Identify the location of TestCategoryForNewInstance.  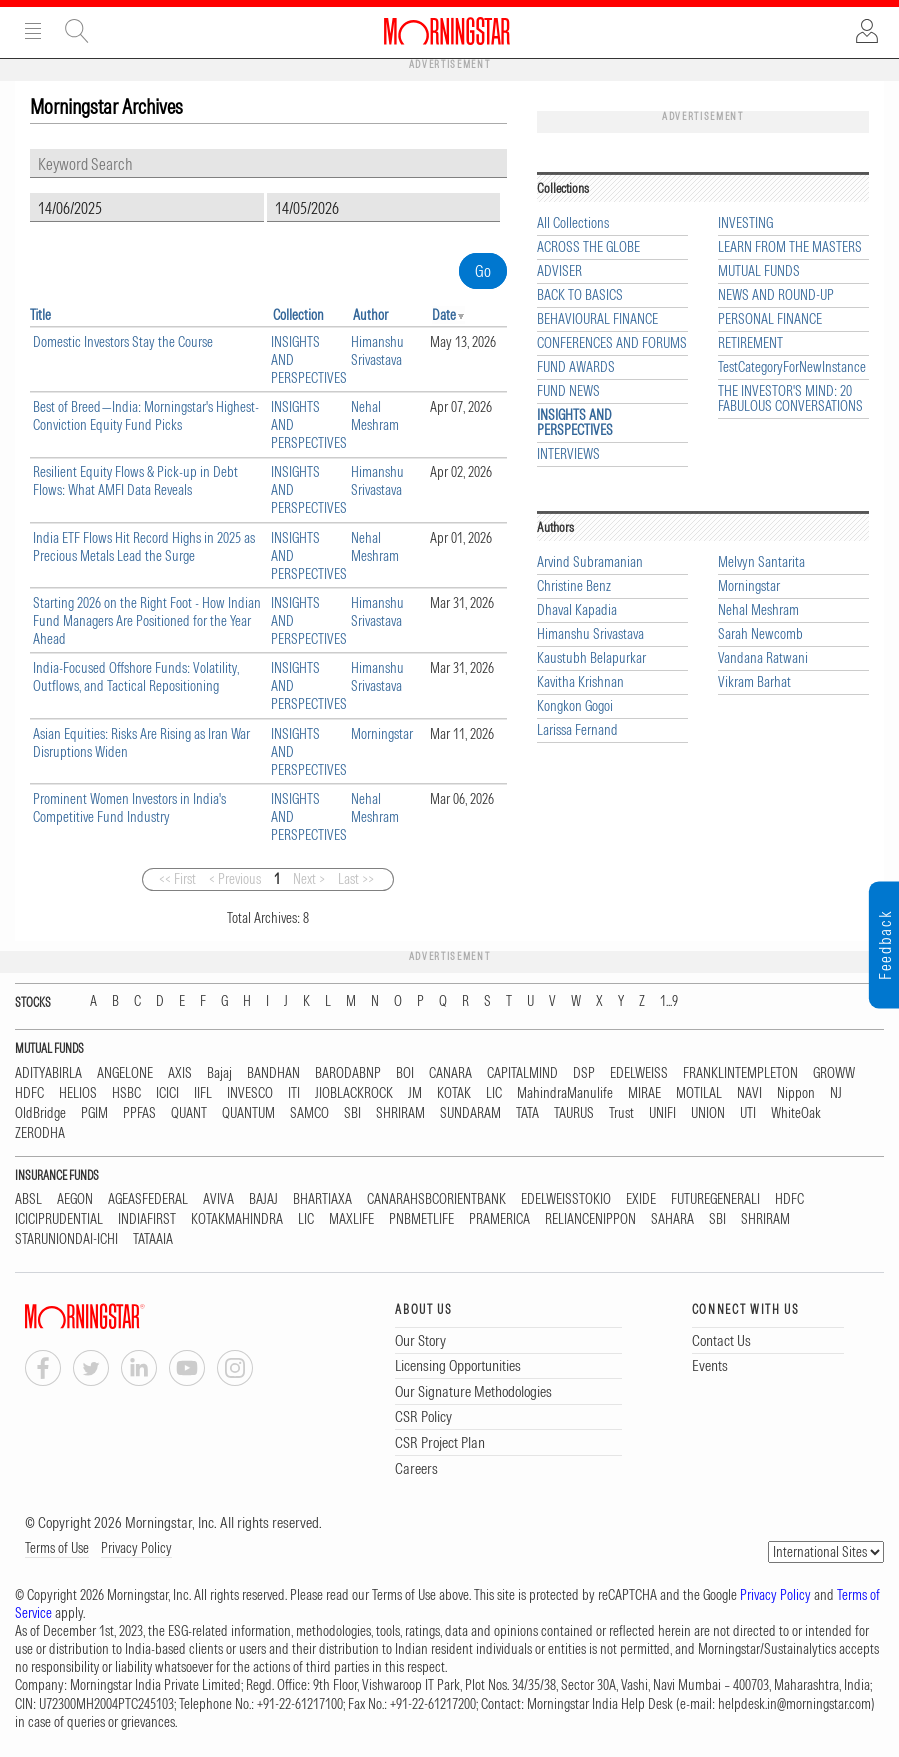
(792, 367).